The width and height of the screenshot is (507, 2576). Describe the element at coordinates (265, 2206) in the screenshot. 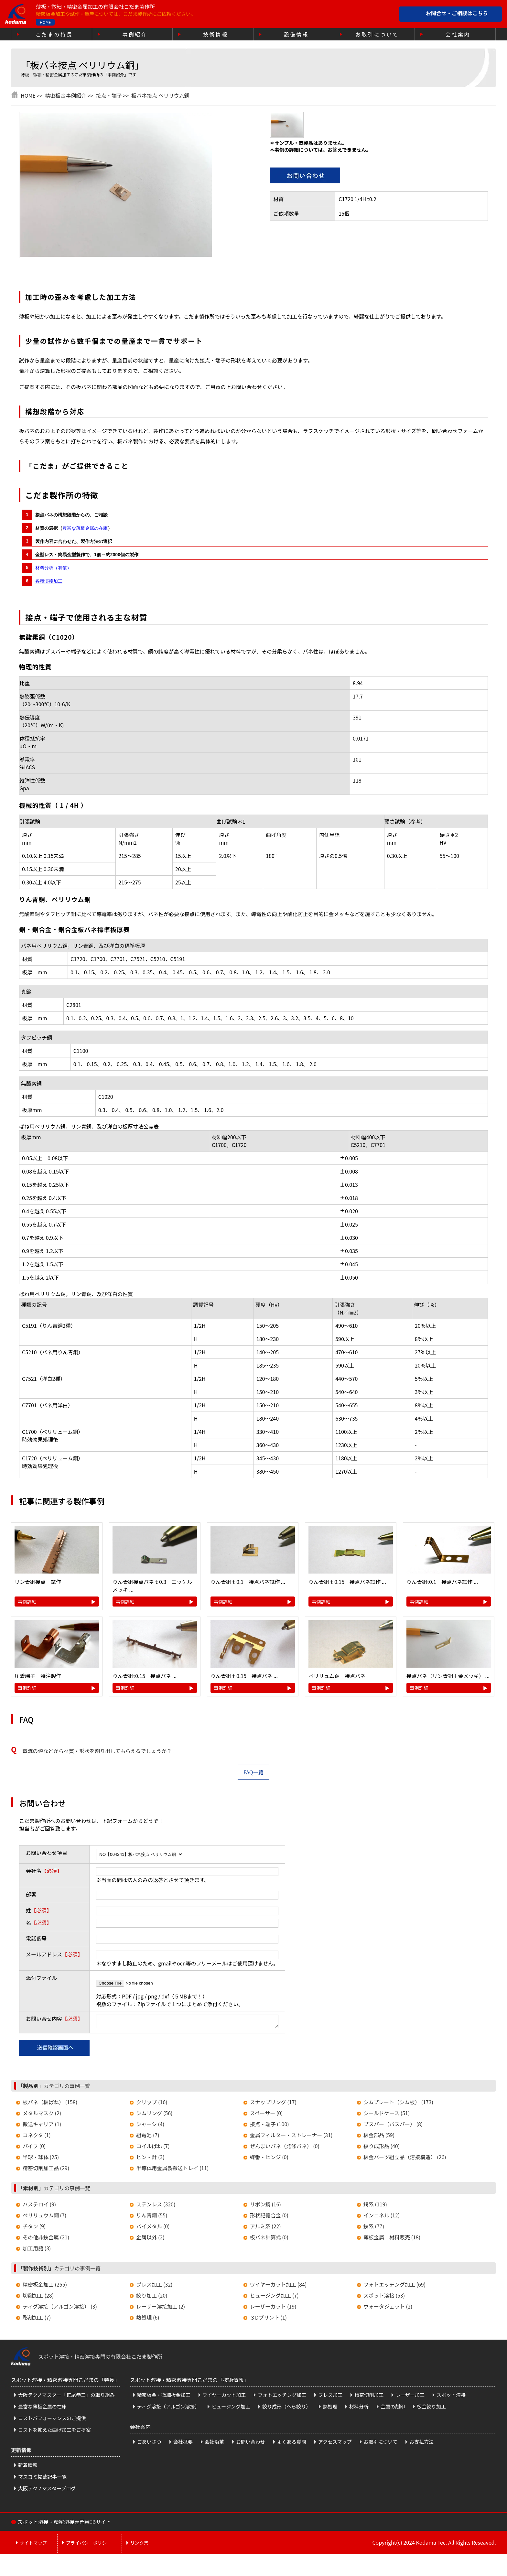

I see `リボン鋼 (16)` at that location.